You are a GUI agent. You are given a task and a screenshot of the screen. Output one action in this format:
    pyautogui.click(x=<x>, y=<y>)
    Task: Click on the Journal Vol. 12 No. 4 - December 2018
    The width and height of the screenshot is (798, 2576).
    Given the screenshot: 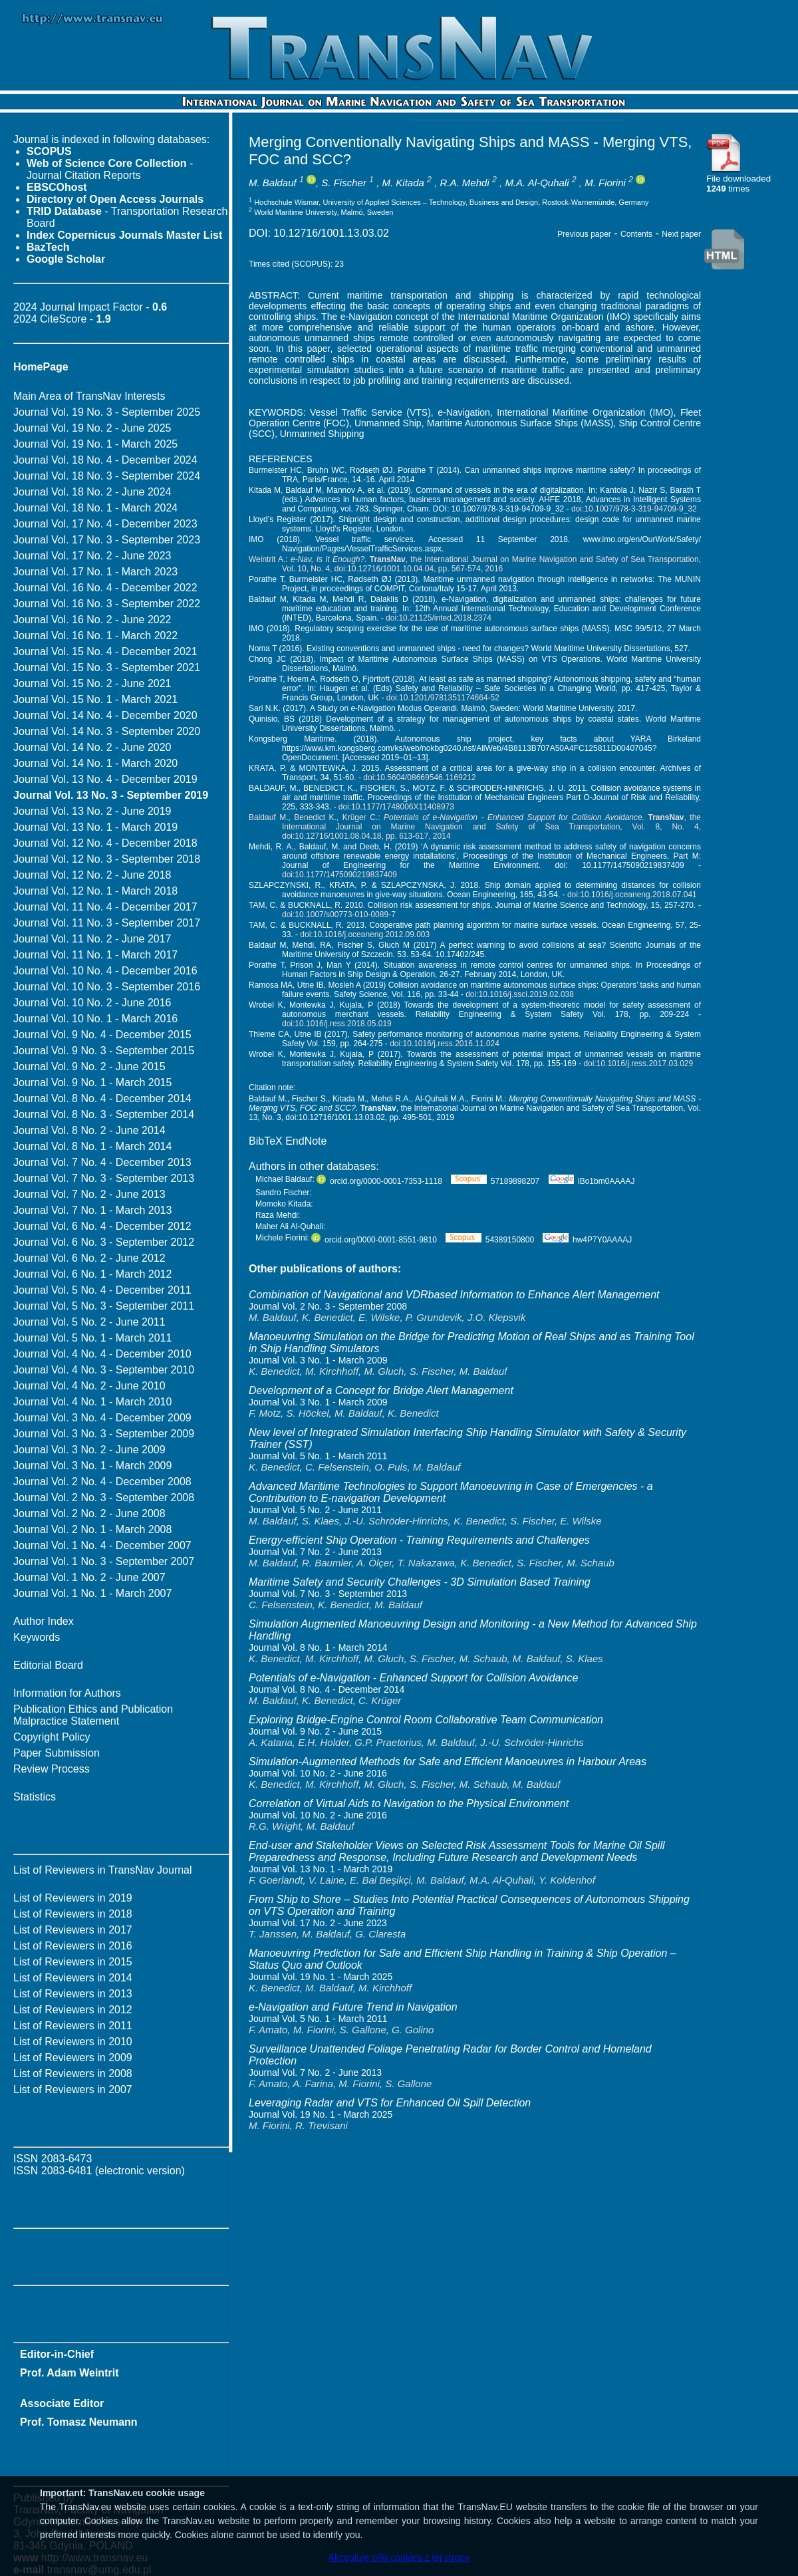 What is the action you would take?
    pyautogui.click(x=105, y=843)
    